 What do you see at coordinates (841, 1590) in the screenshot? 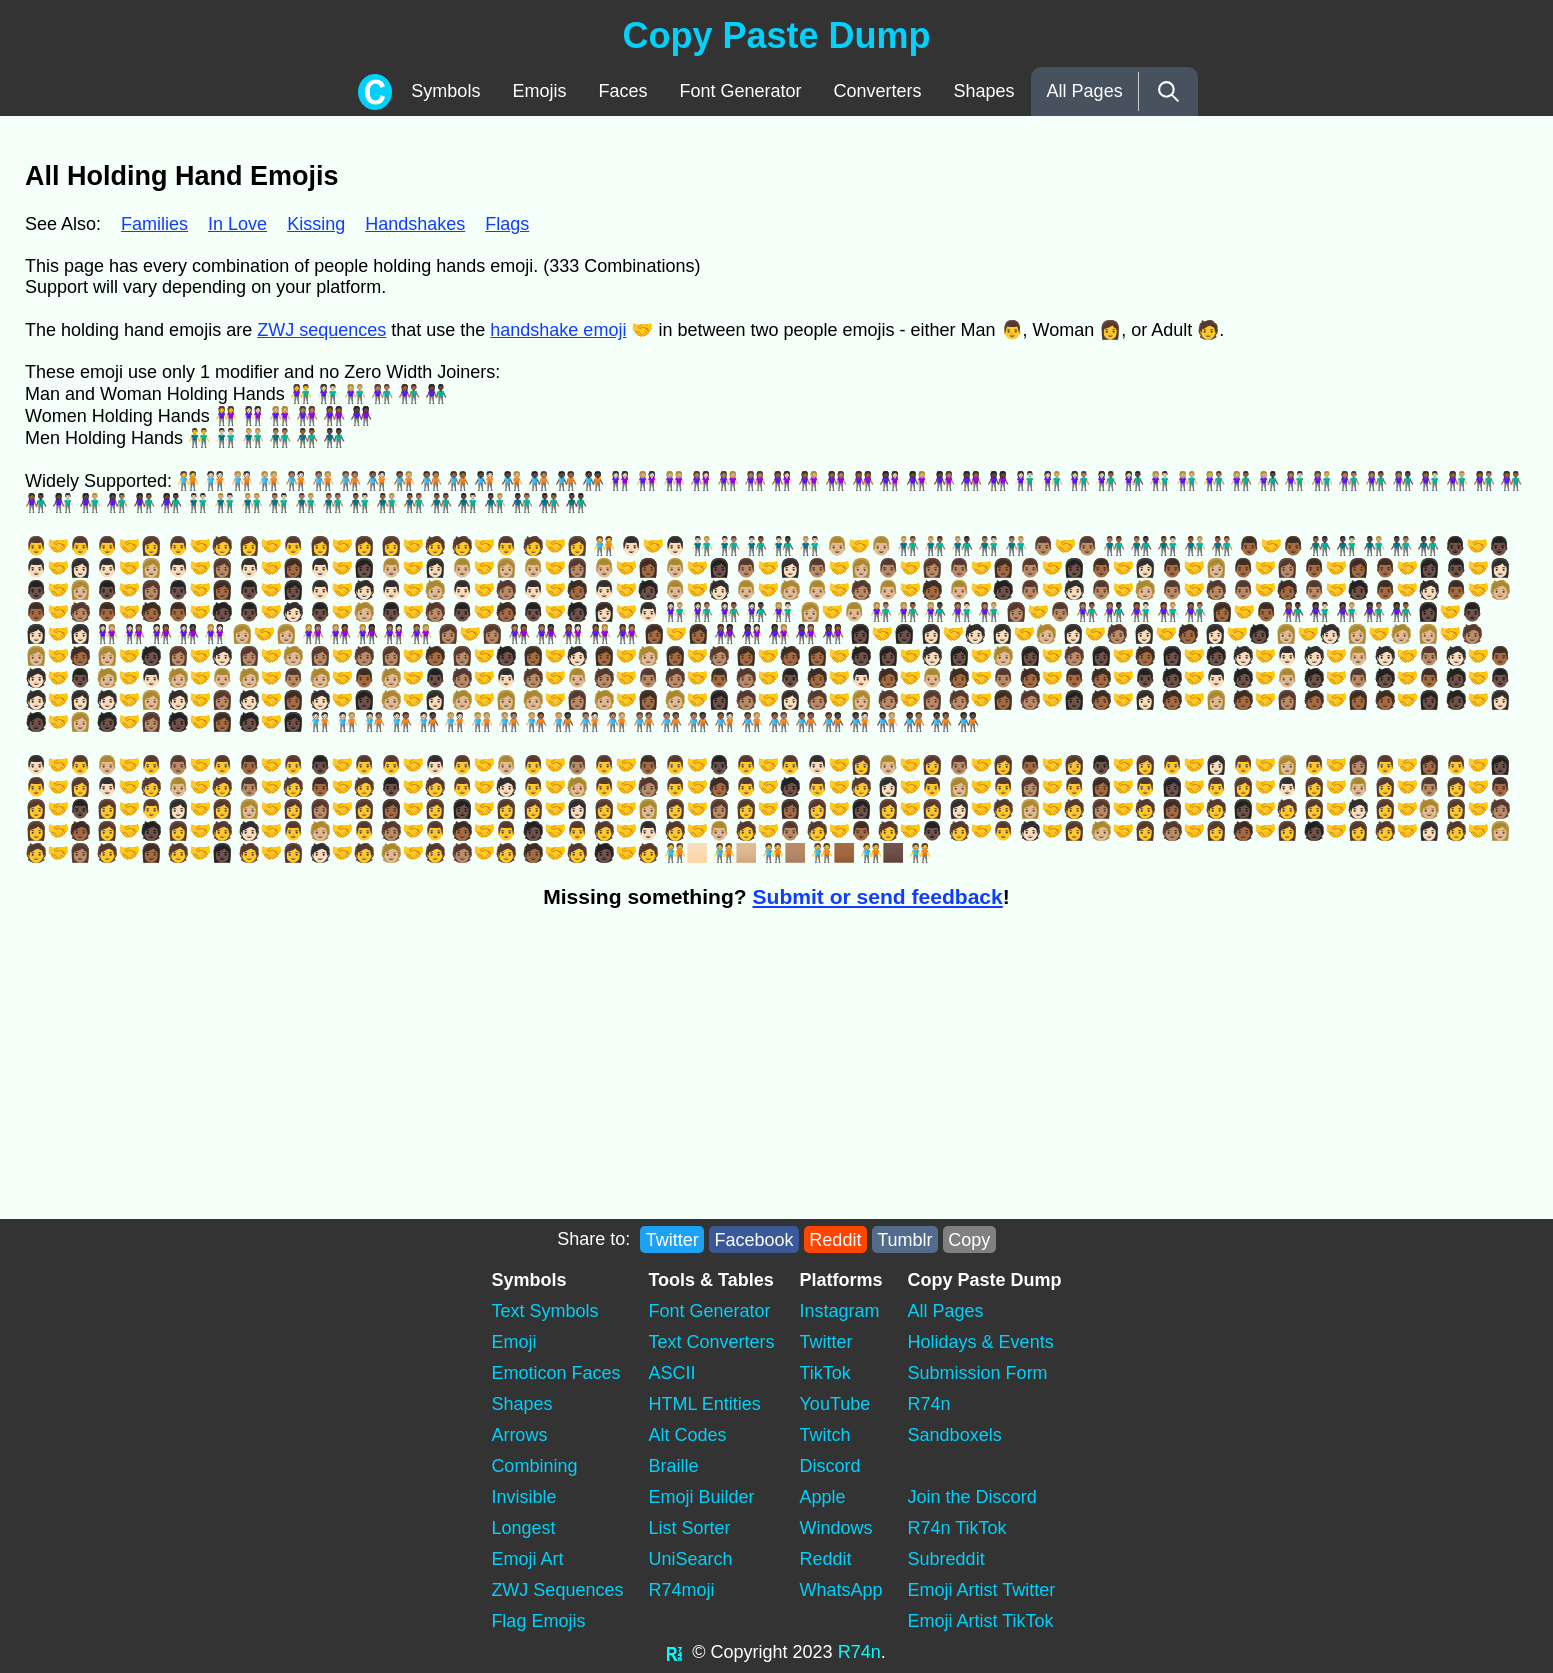
I see `WhatsApp` at bounding box center [841, 1590].